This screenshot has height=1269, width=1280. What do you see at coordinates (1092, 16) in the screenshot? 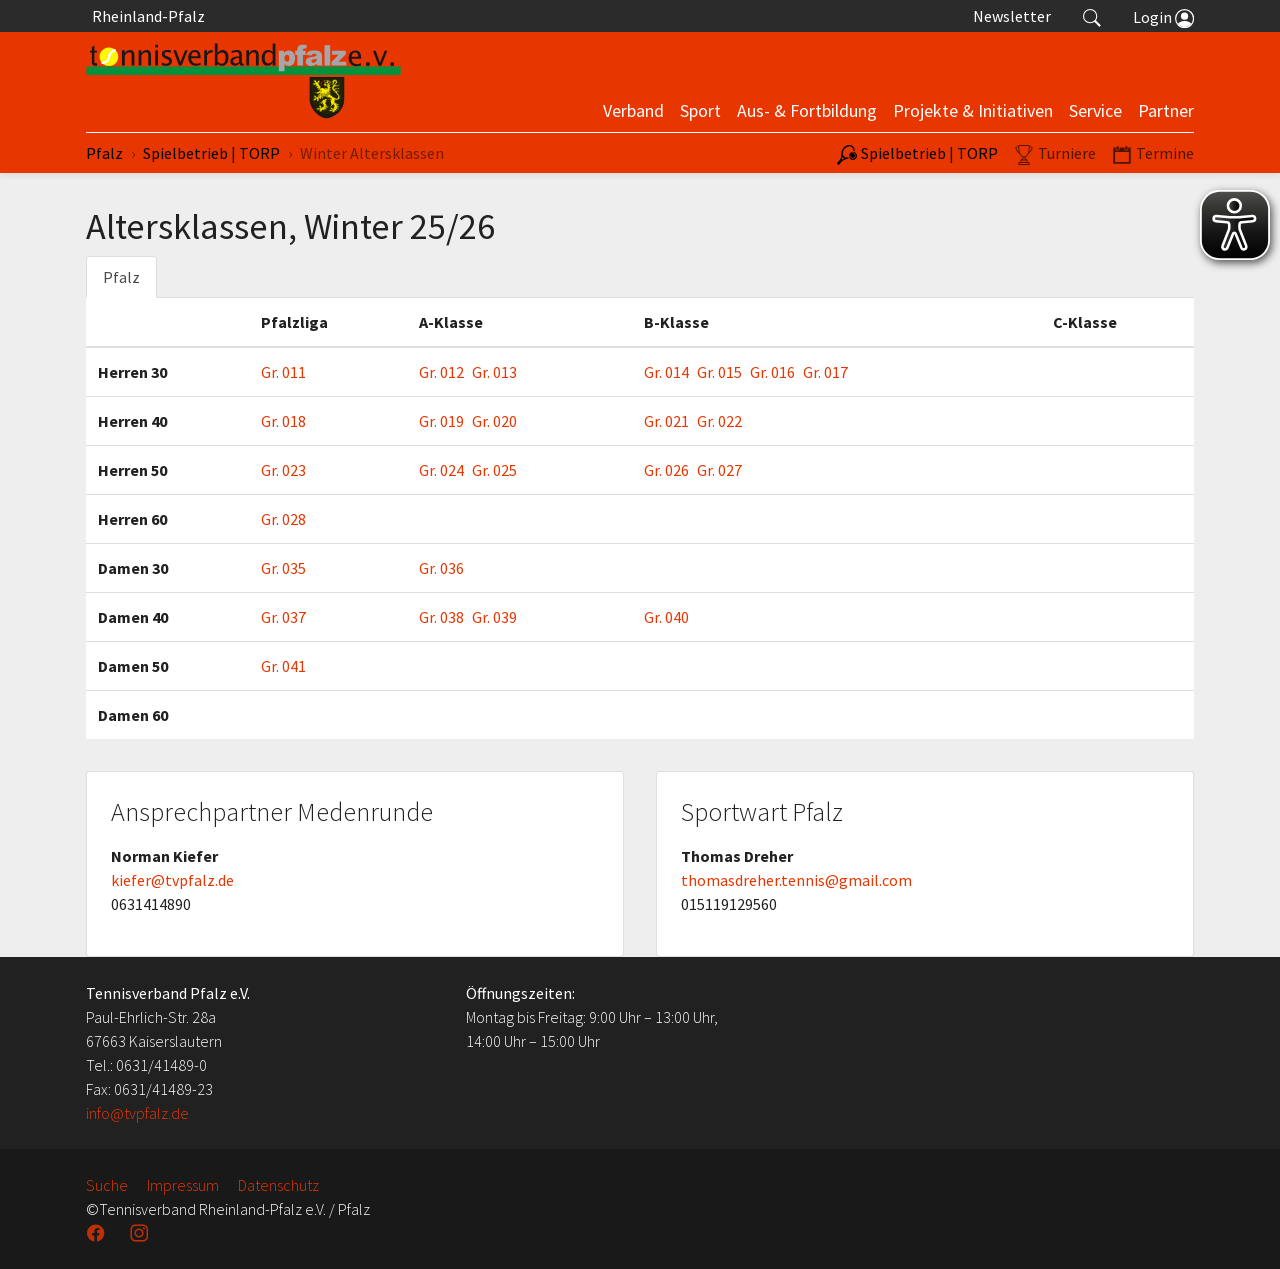
I see `[button]` at bounding box center [1092, 16].